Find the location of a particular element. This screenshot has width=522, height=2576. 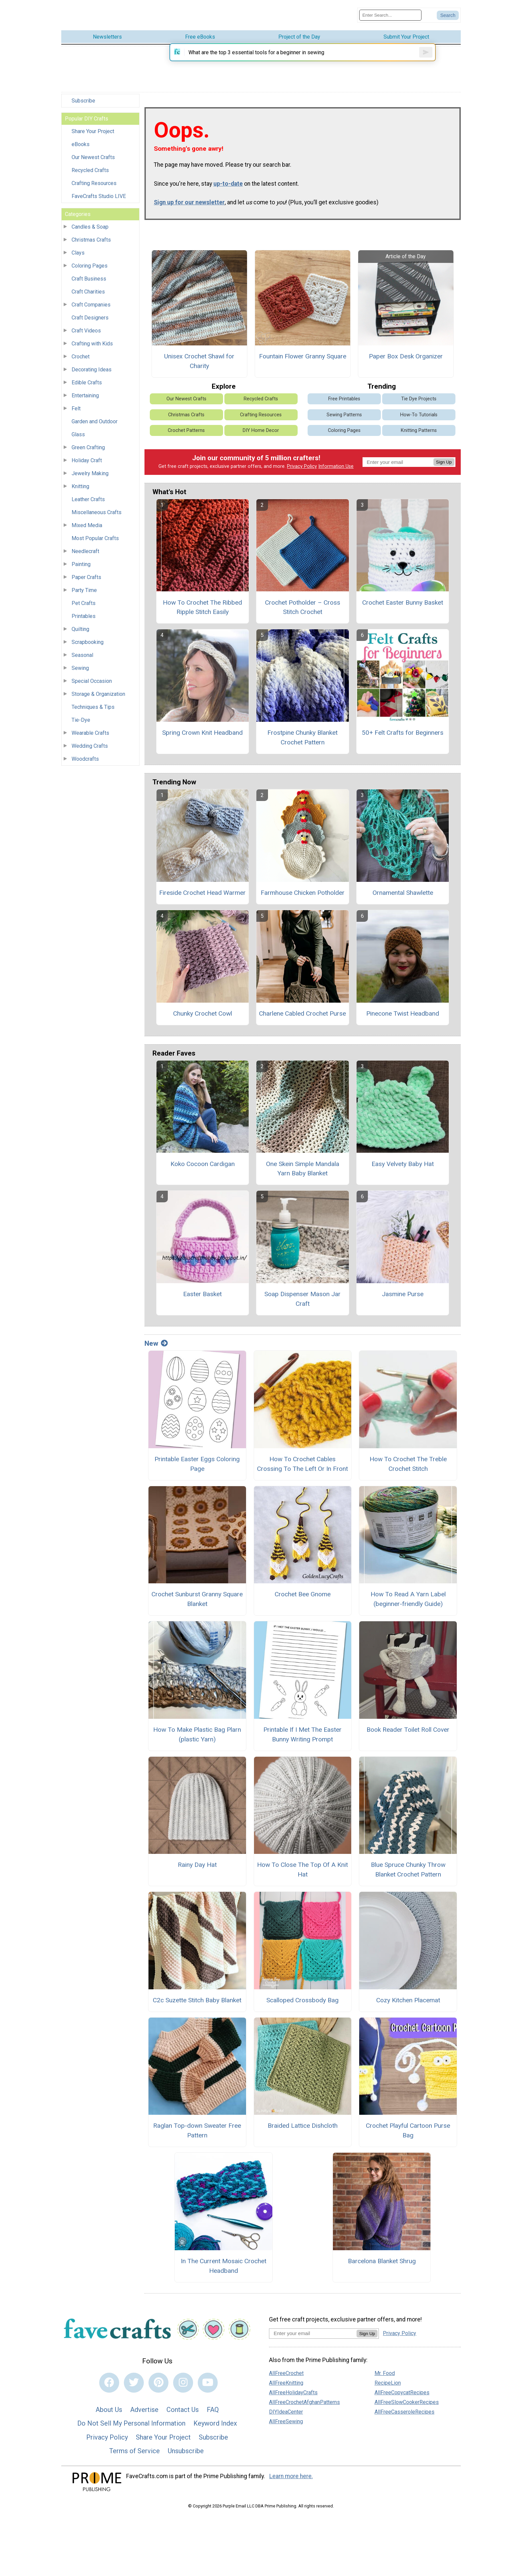

How To Crochet Cables Crossing To The Left Or In Front is located at coordinates (302, 1471).